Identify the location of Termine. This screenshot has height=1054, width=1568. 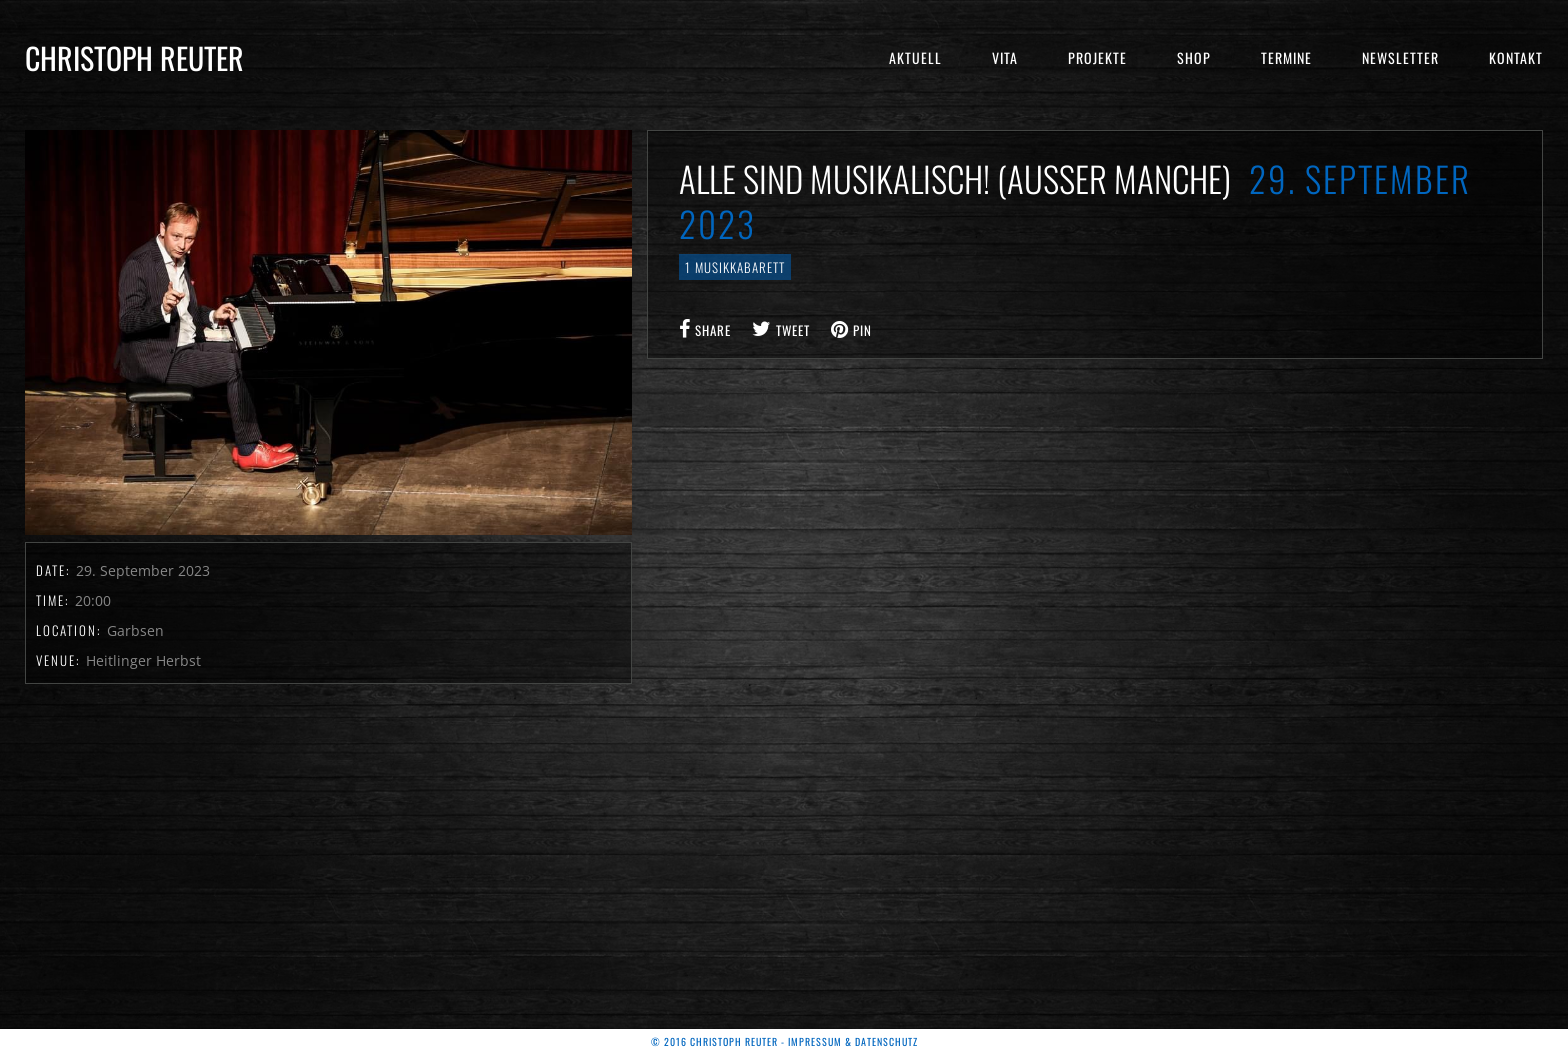
(1286, 57).